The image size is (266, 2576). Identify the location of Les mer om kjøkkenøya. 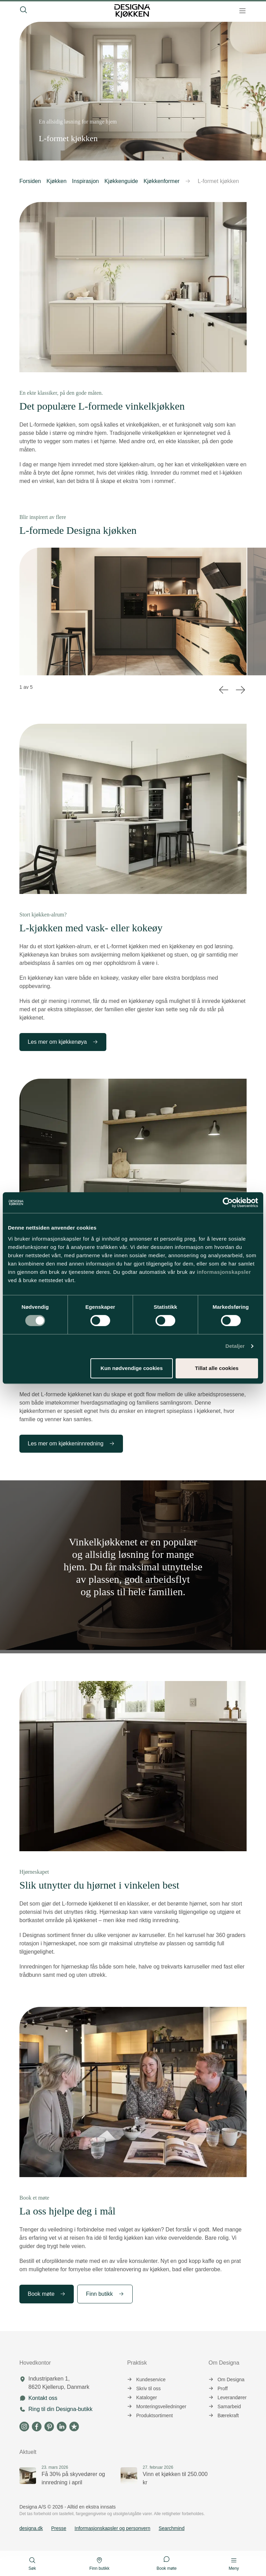
(63, 1042).